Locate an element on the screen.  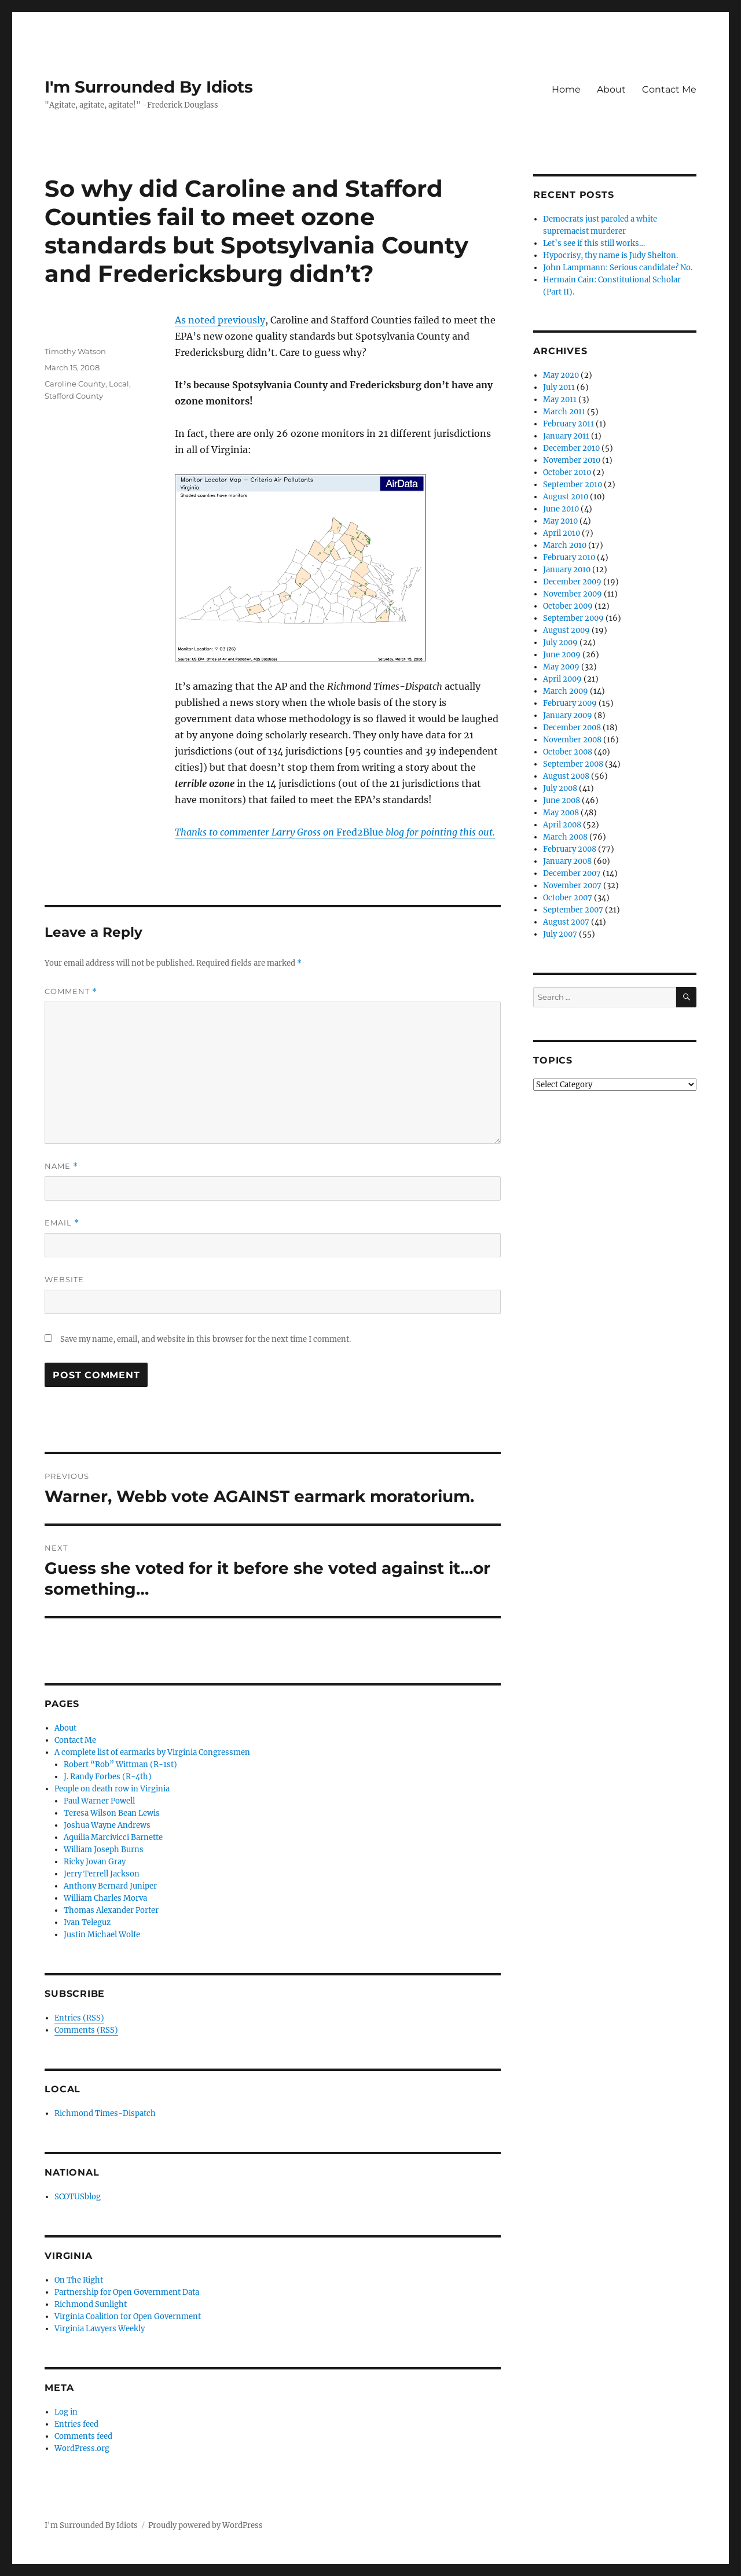
May 2010 is located at coordinates (560, 521).